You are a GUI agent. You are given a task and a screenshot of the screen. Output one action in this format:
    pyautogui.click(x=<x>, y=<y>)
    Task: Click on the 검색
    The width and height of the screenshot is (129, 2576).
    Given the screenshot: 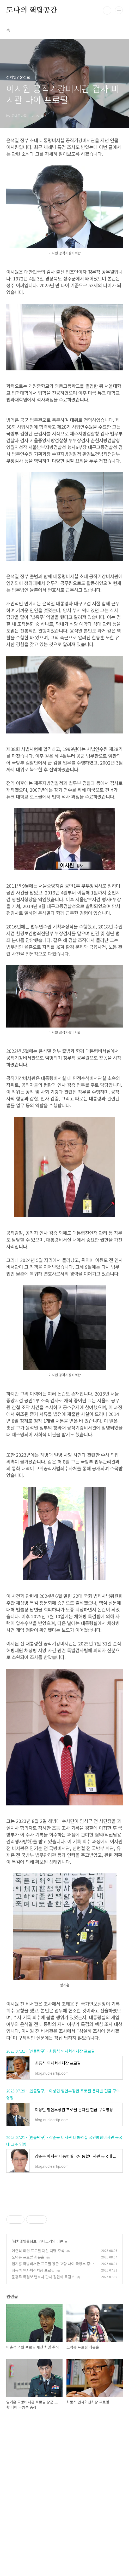 What is the action you would take?
    pyautogui.click(x=107, y=10)
    